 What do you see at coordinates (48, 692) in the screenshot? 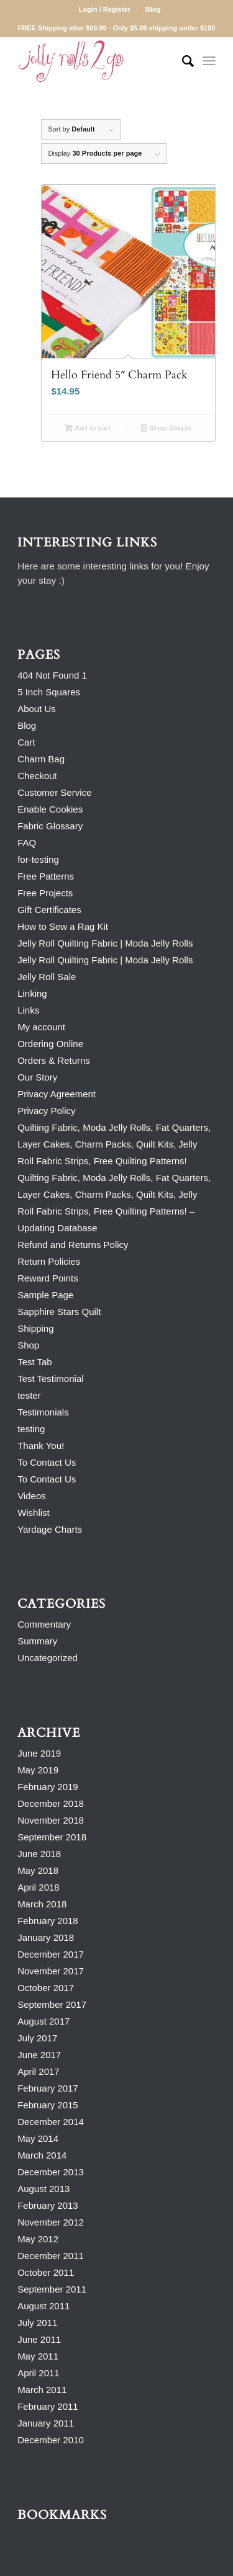
I see `5 Inch Squares` at bounding box center [48, 692].